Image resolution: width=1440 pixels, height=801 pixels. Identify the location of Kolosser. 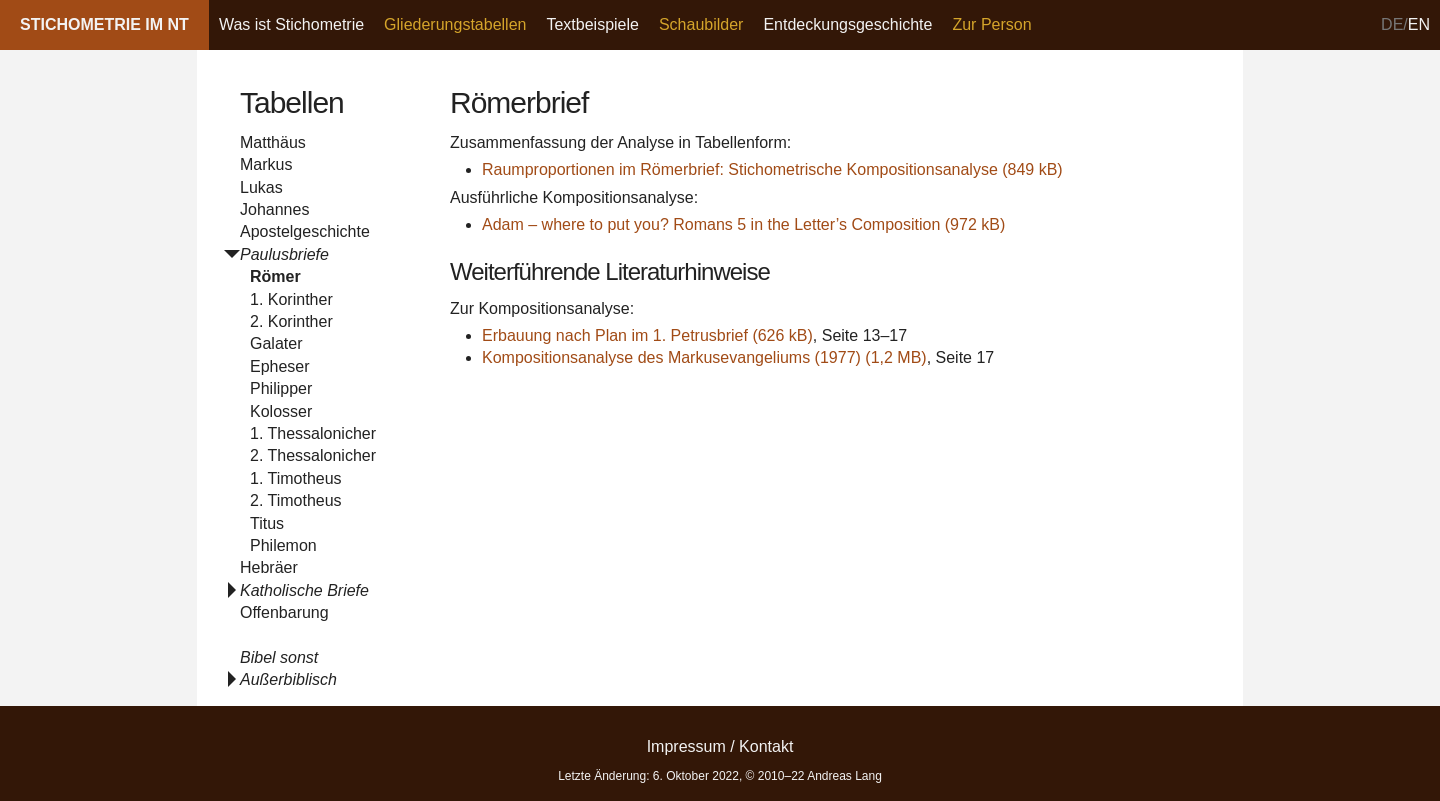
(281, 411).